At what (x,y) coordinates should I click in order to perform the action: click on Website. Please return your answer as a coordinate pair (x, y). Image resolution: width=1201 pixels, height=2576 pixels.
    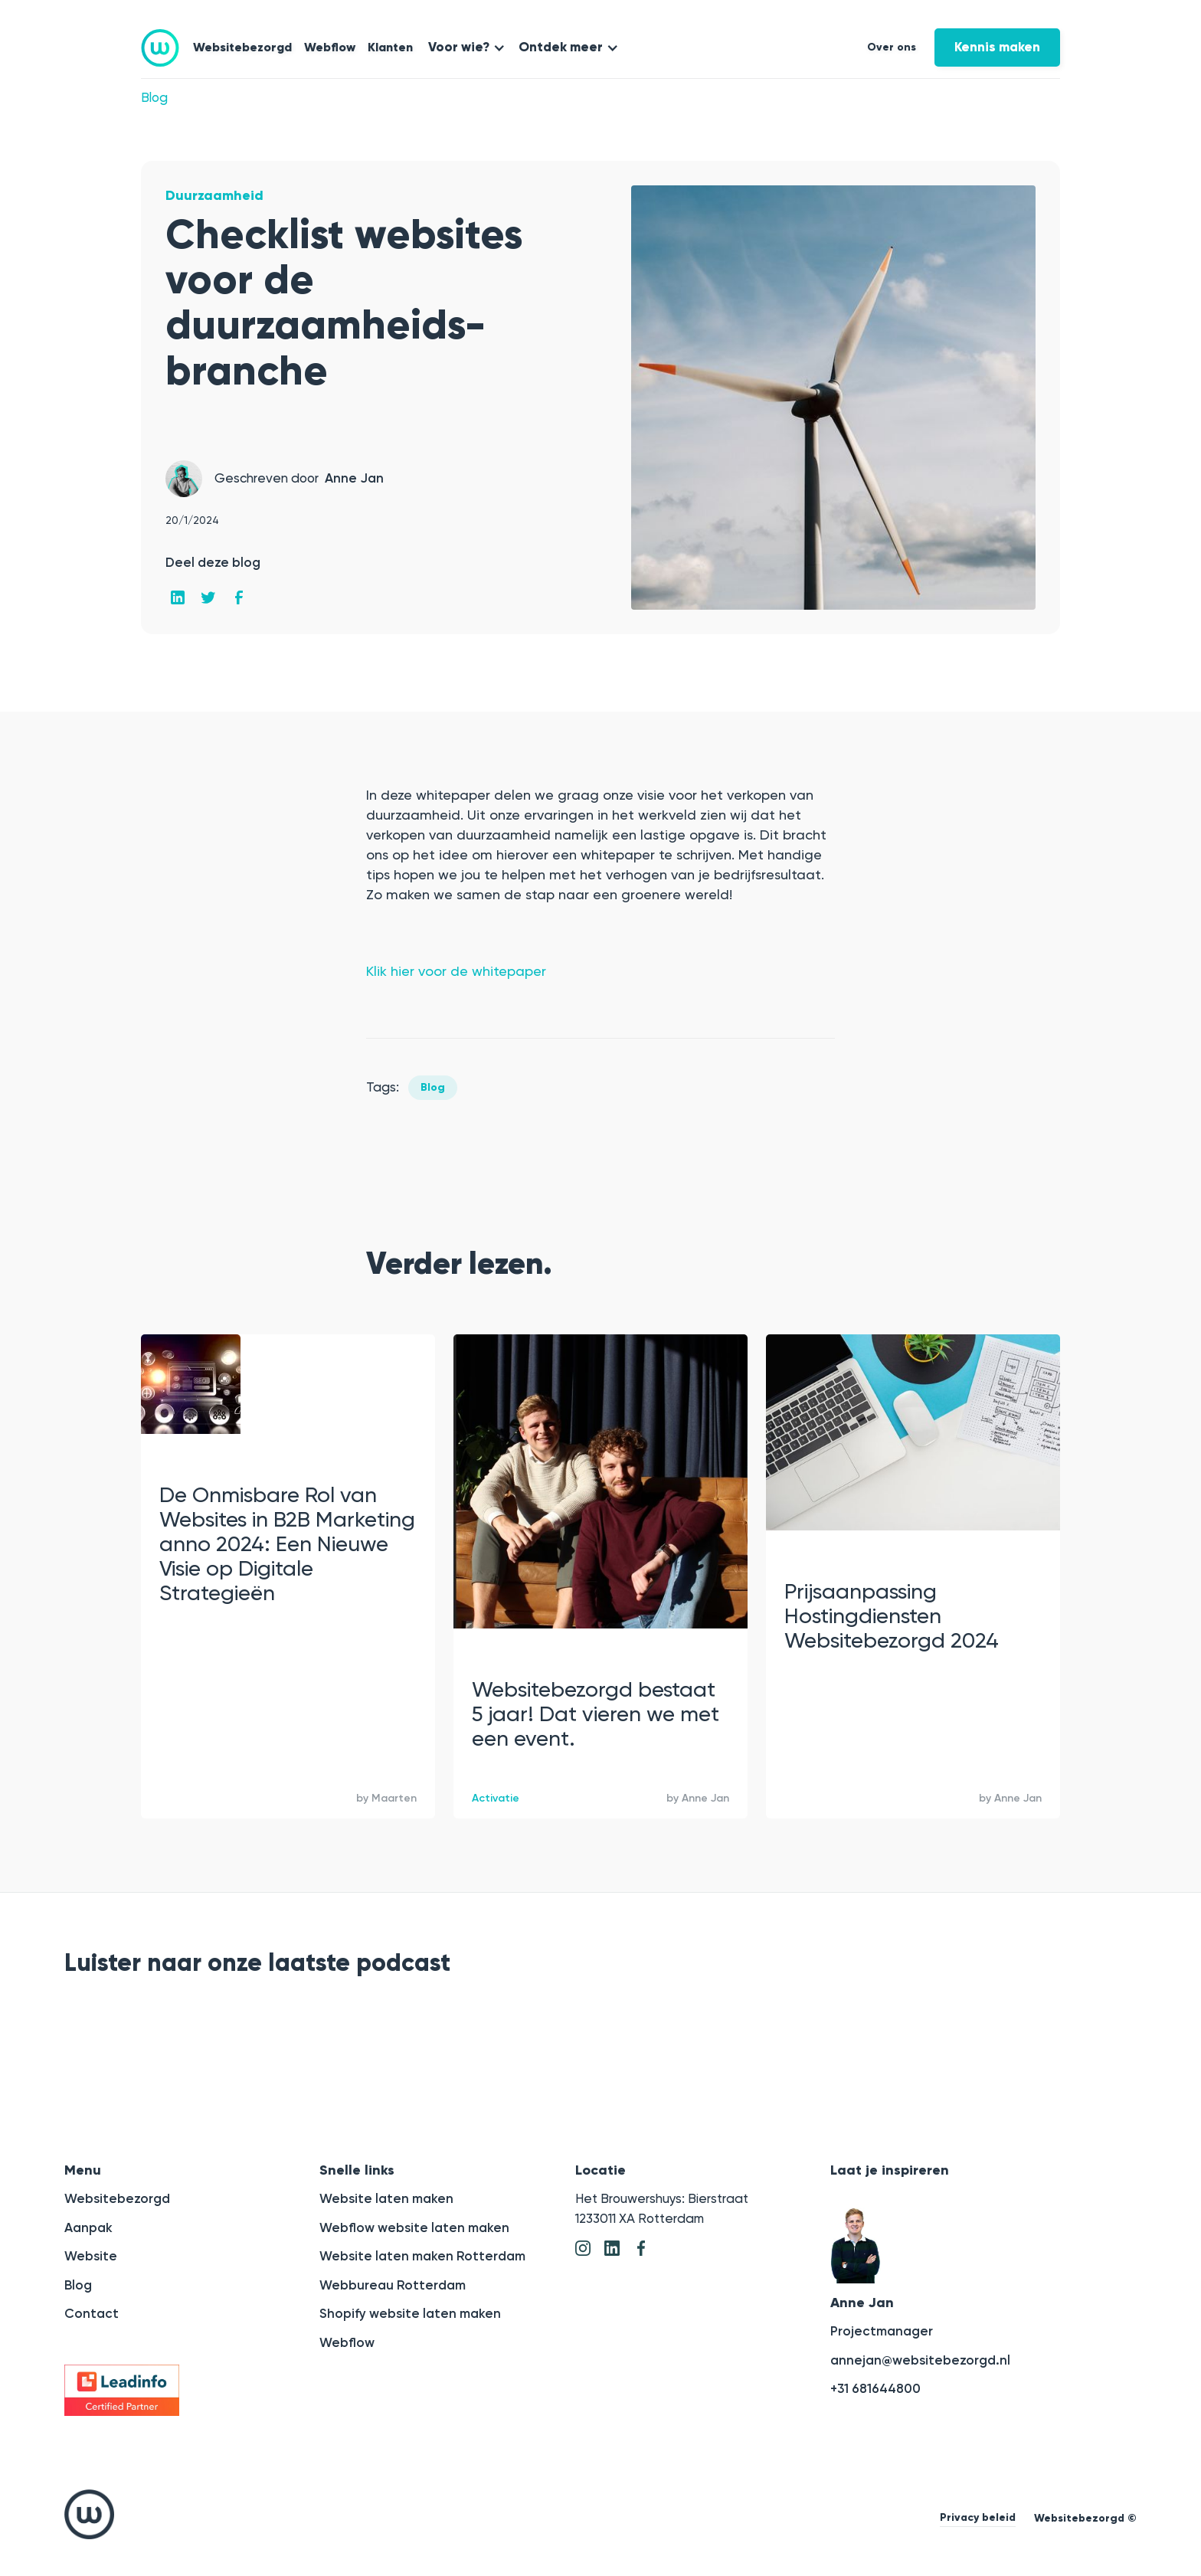
    Looking at the image, I should click on (90, 2255).